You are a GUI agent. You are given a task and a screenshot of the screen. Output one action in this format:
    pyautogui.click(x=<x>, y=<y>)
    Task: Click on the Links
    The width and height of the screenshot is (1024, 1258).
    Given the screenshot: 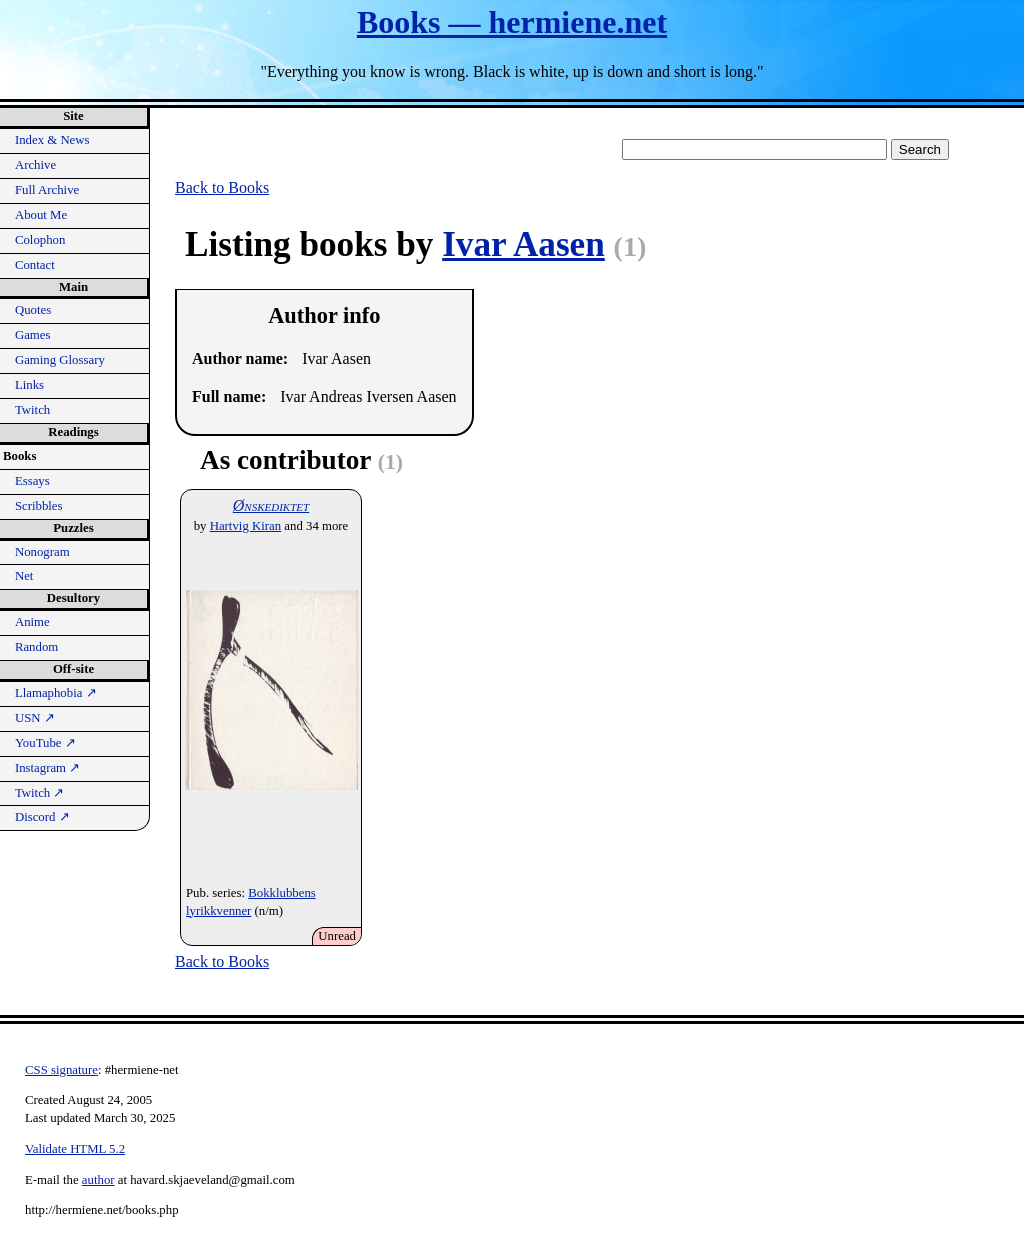 What is the action you would take?
    pyautogui.click(x=29, y=385)
    